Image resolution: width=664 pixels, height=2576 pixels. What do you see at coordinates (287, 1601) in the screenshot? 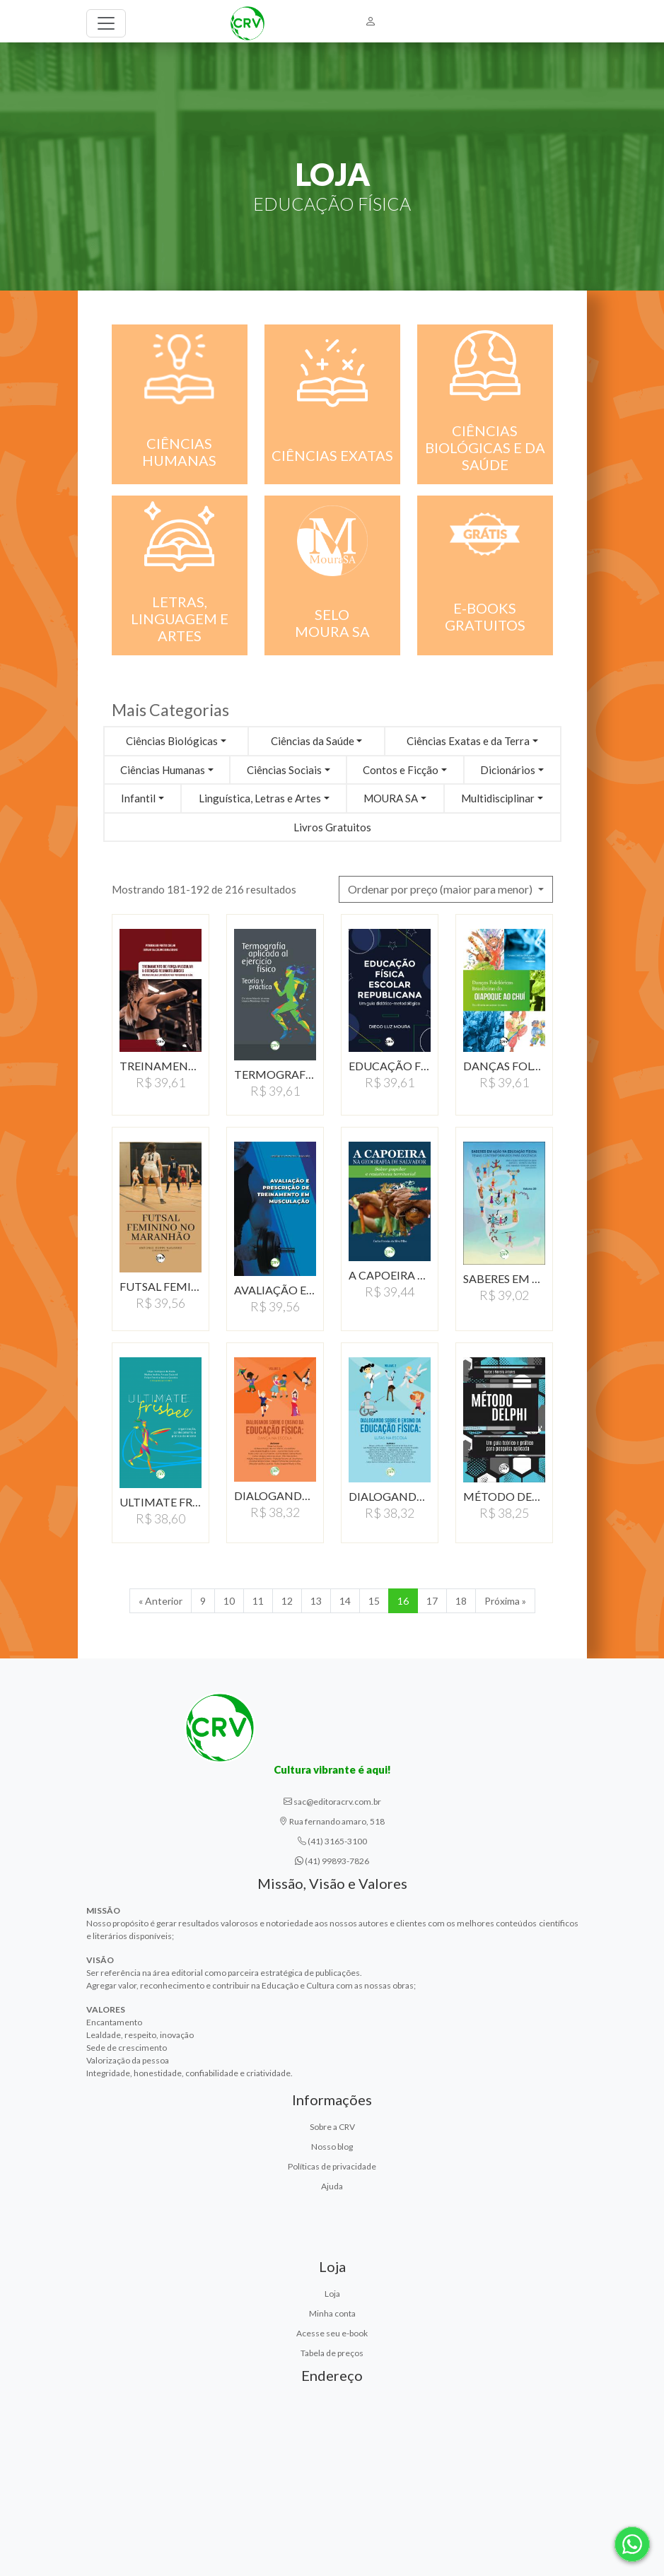
I see `12` at bounding box center [287, 1601].